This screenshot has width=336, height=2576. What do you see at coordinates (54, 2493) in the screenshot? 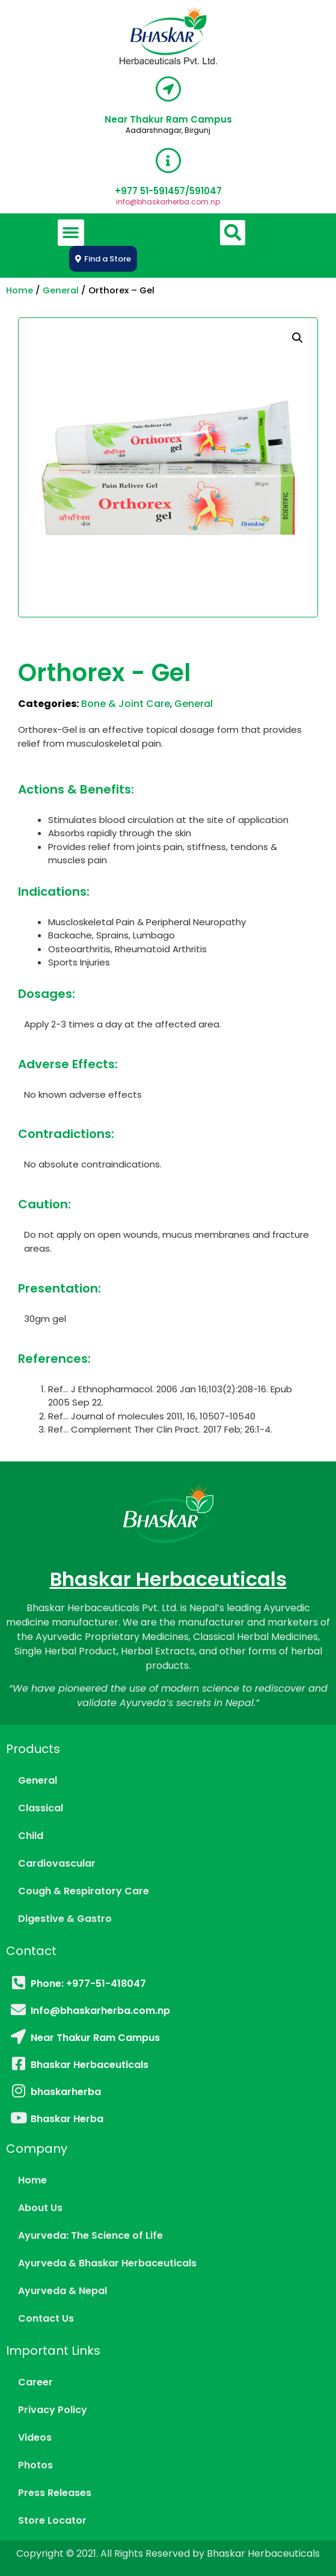
I see `Press Releases` at bounding box center [54, 2493].